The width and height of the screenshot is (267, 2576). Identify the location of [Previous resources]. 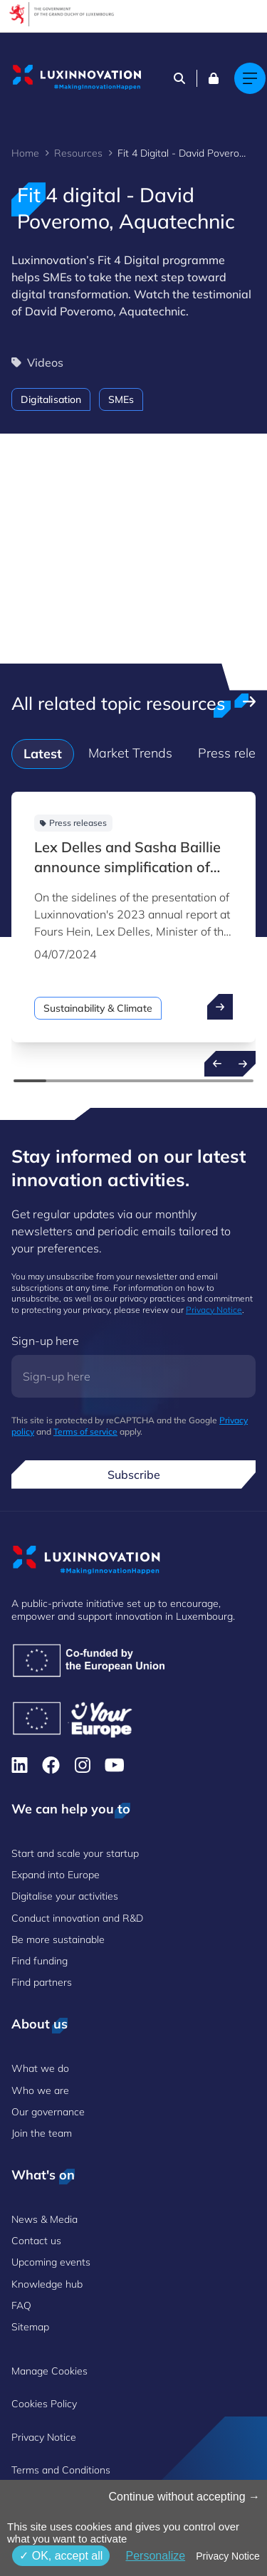
(217, 1064).